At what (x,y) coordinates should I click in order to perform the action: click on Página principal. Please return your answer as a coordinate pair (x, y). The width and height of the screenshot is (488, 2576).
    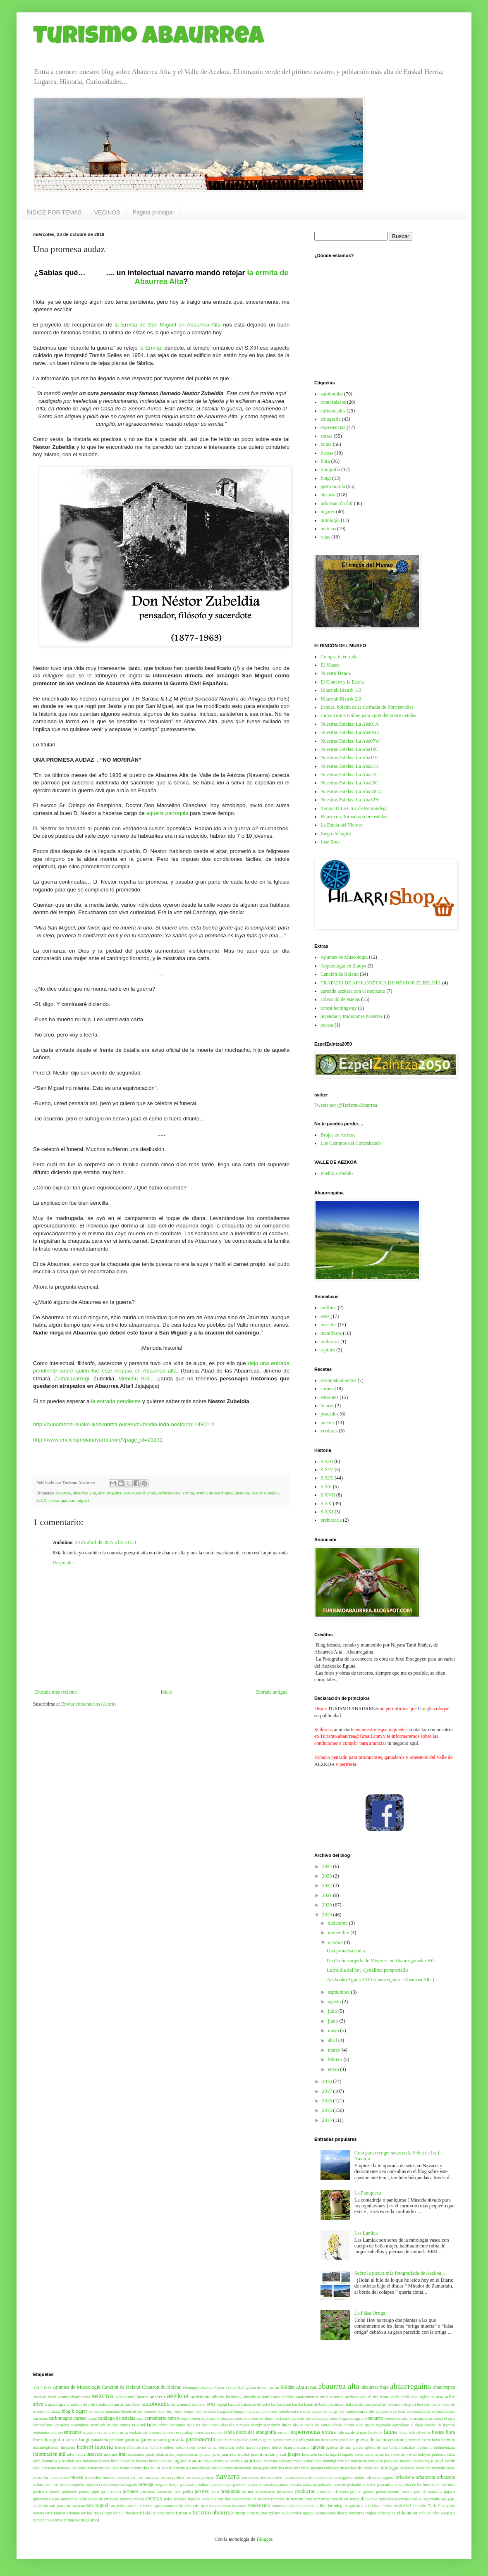
    Looking at the image, I should click on (153, 212).